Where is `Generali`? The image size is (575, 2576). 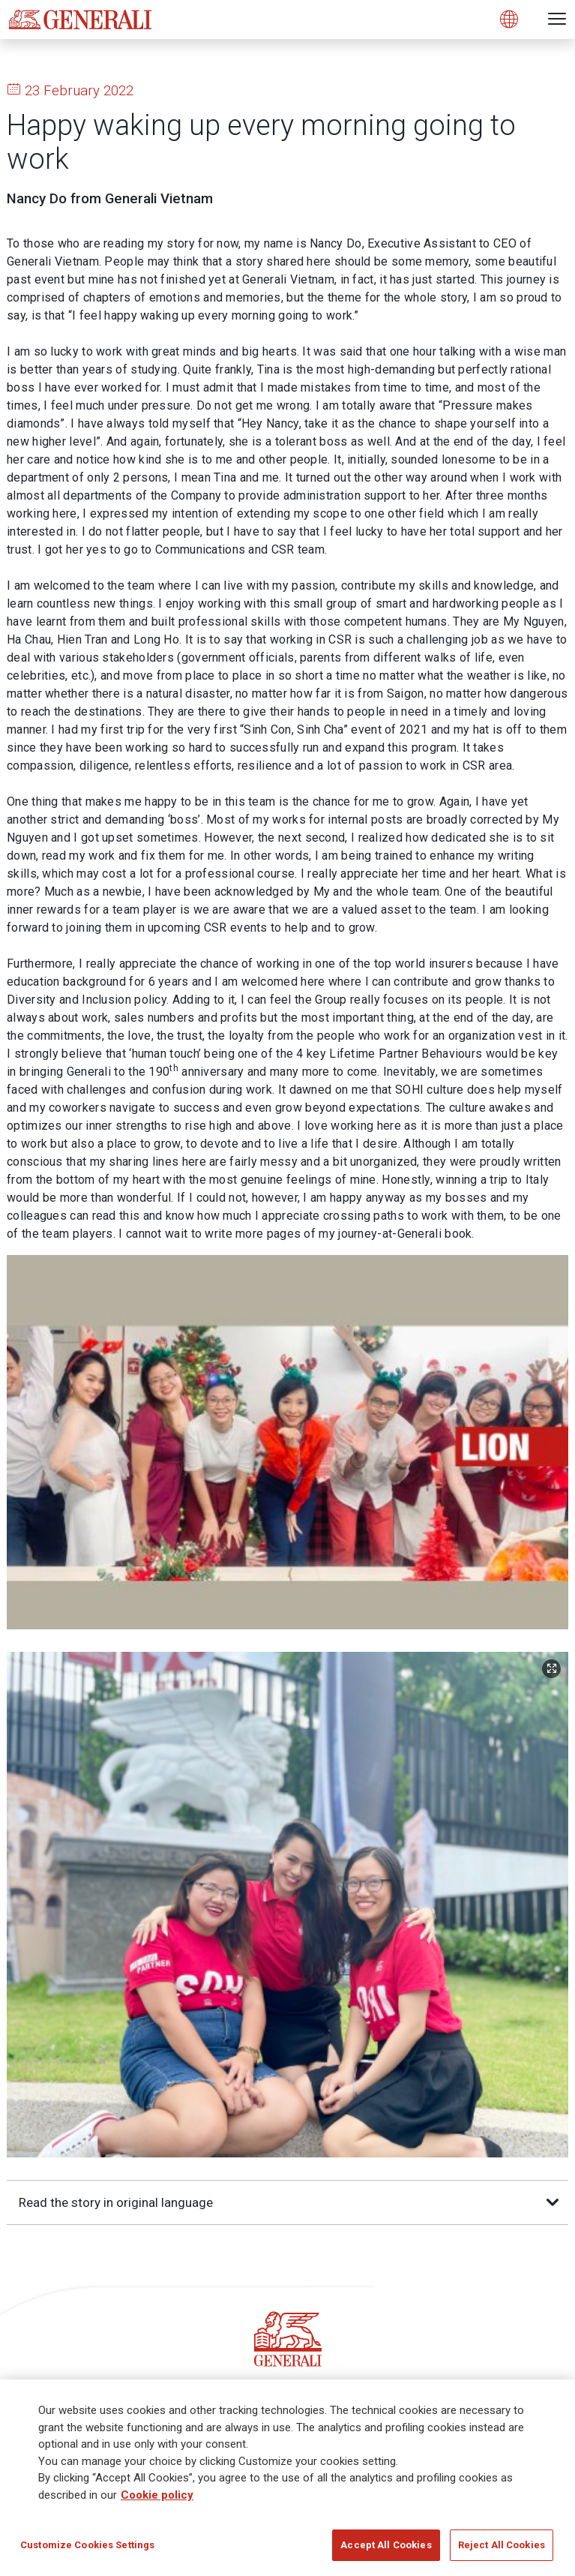 Generali is located at coordinates (34, 2330).